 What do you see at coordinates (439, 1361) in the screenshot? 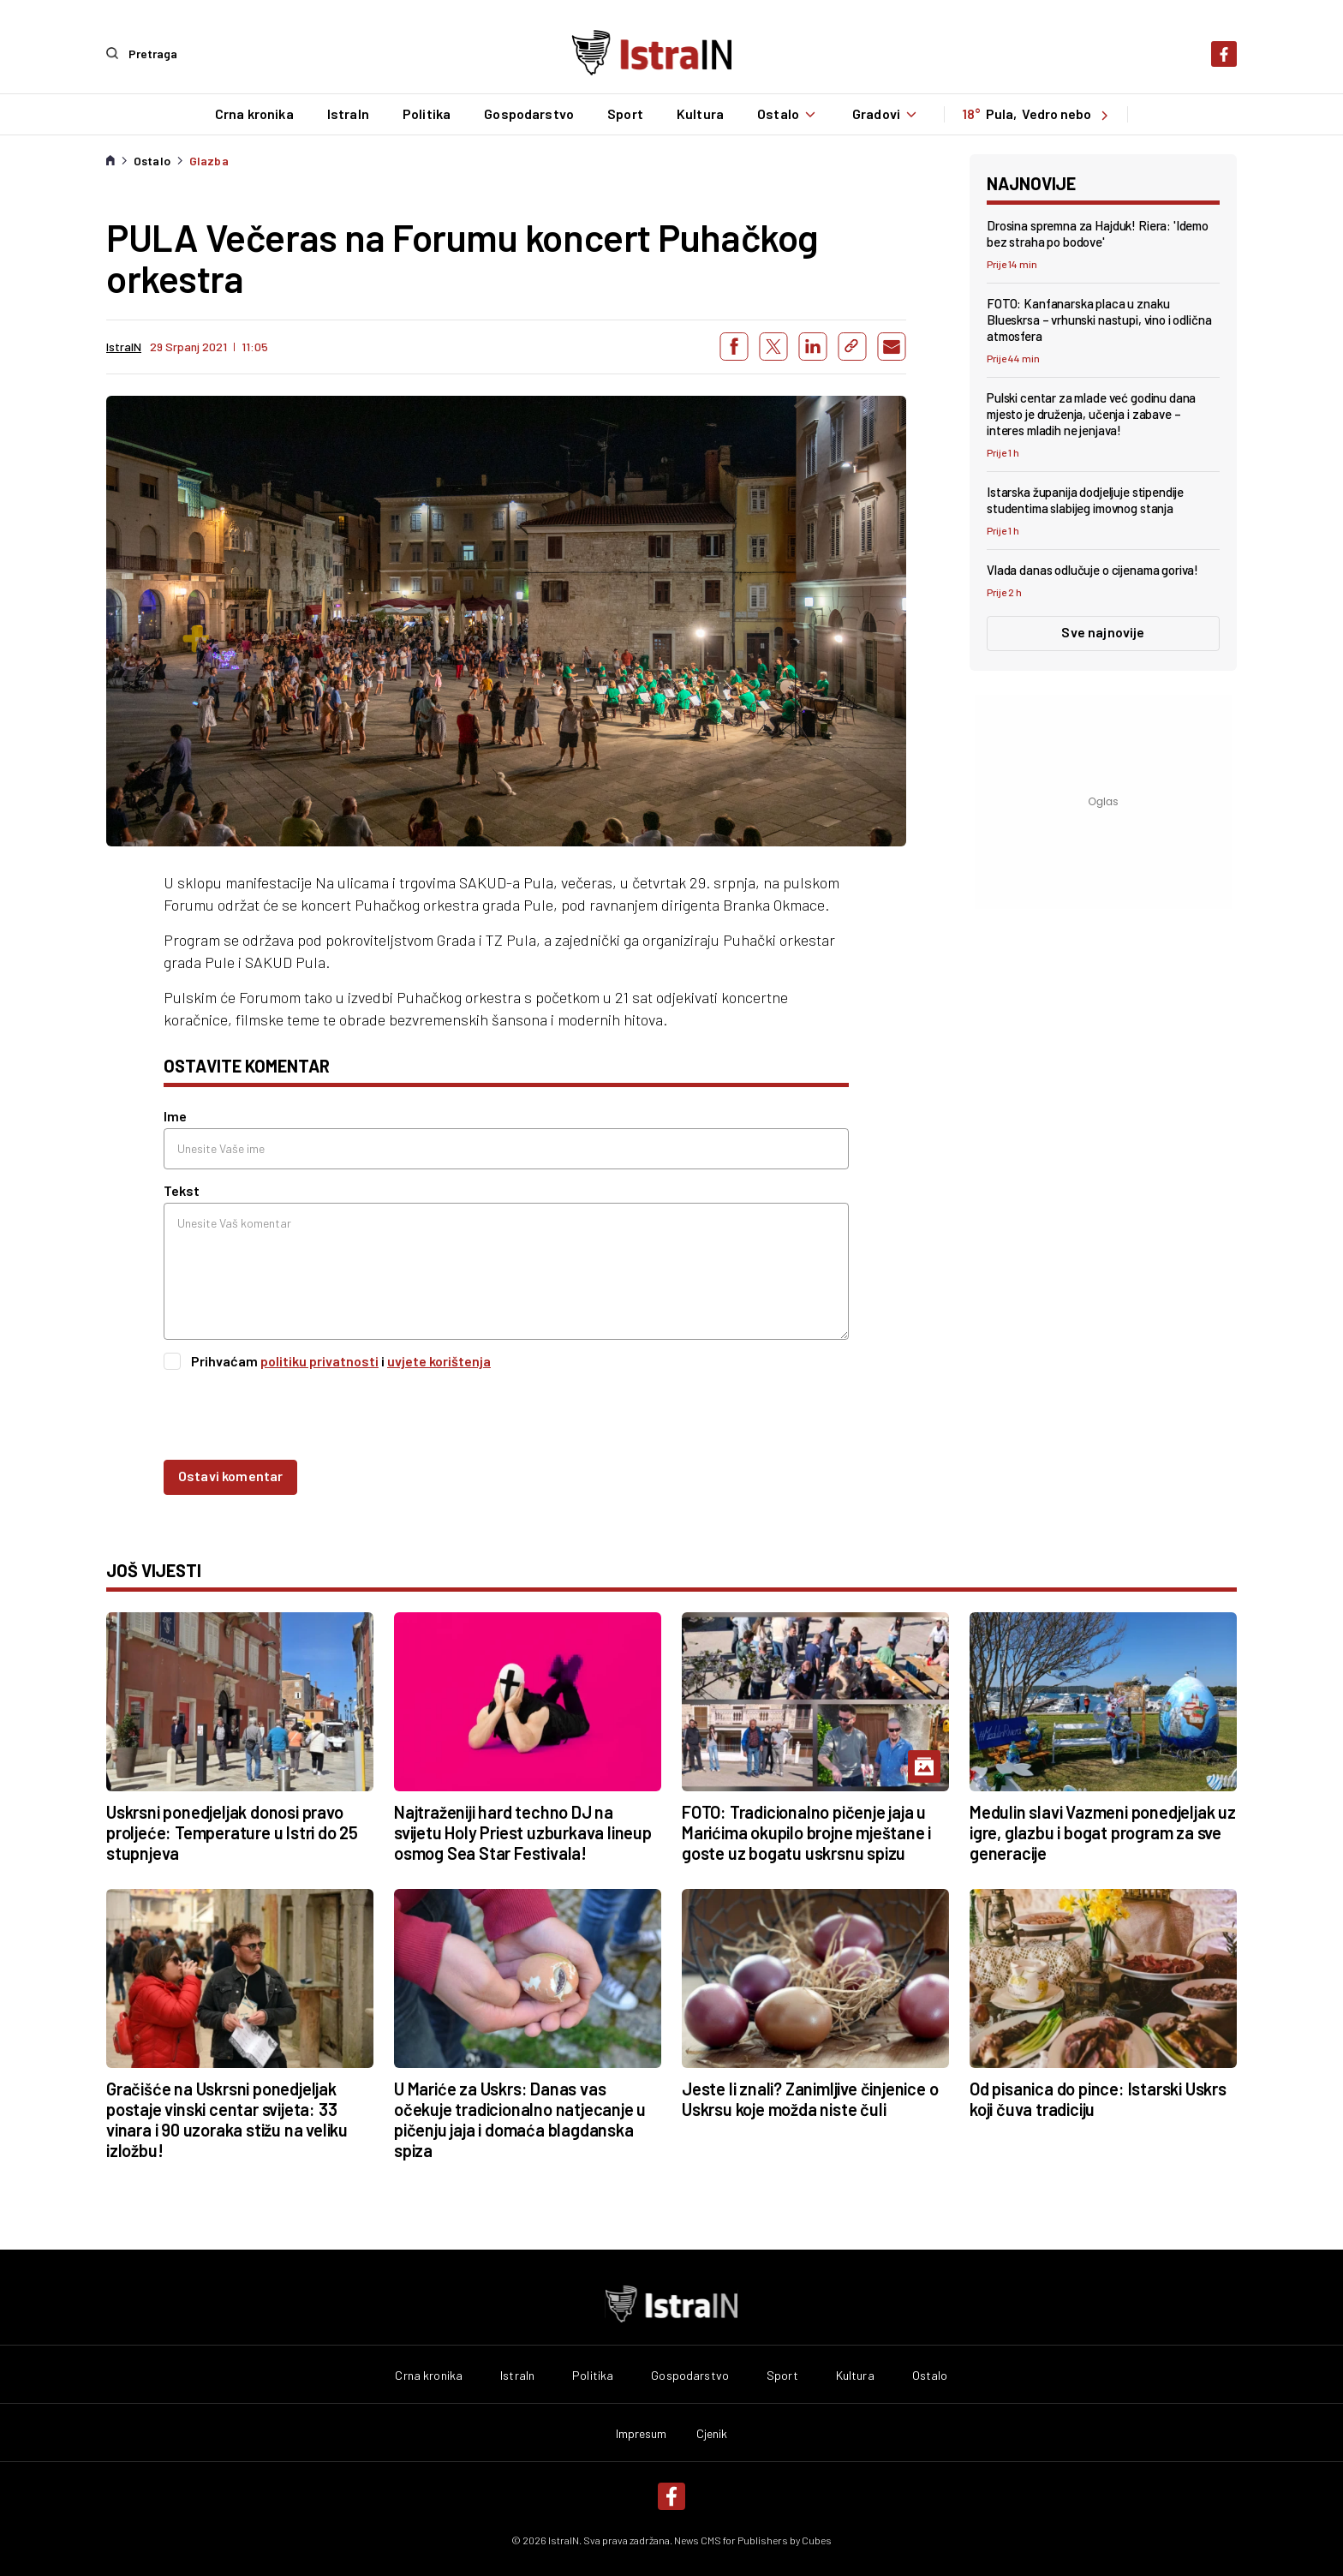
I see `uvjete korištenja` at bounding box center [439, 1361].